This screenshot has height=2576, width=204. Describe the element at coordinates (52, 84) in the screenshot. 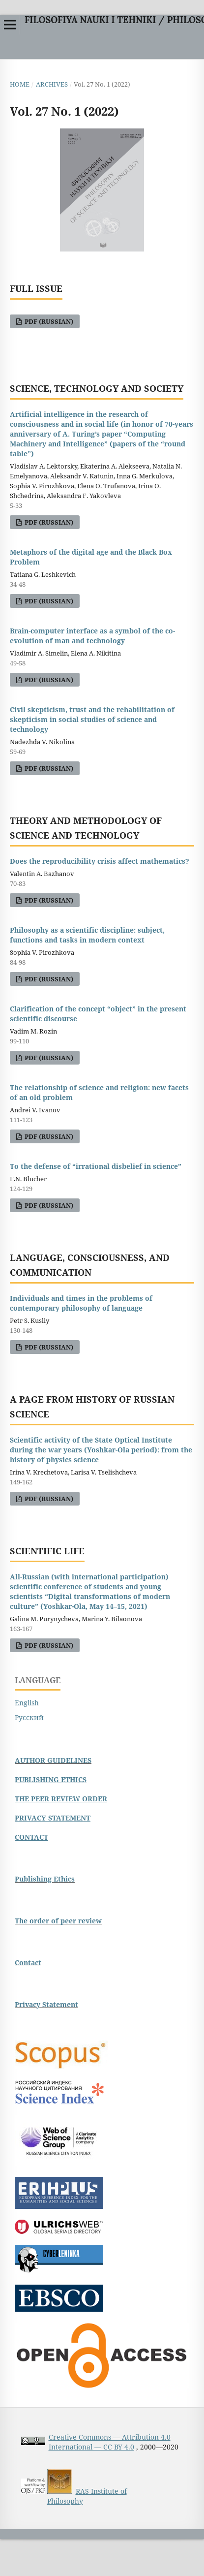

I see `Archives` at that location.